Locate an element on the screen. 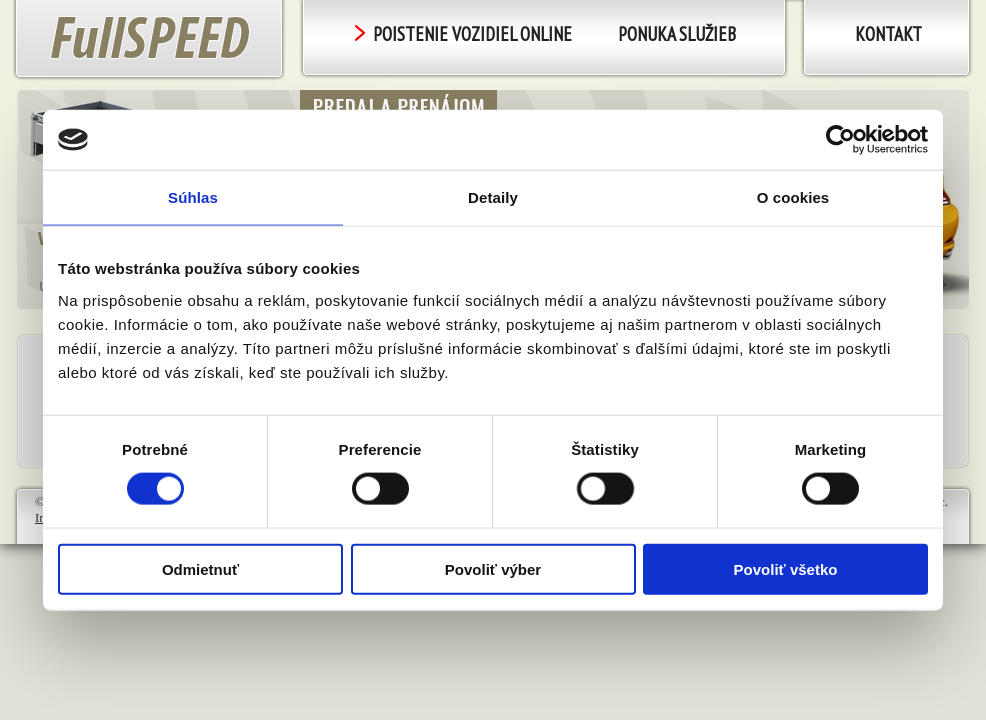  O cookies [tab] is located at coordinates (793, 197).